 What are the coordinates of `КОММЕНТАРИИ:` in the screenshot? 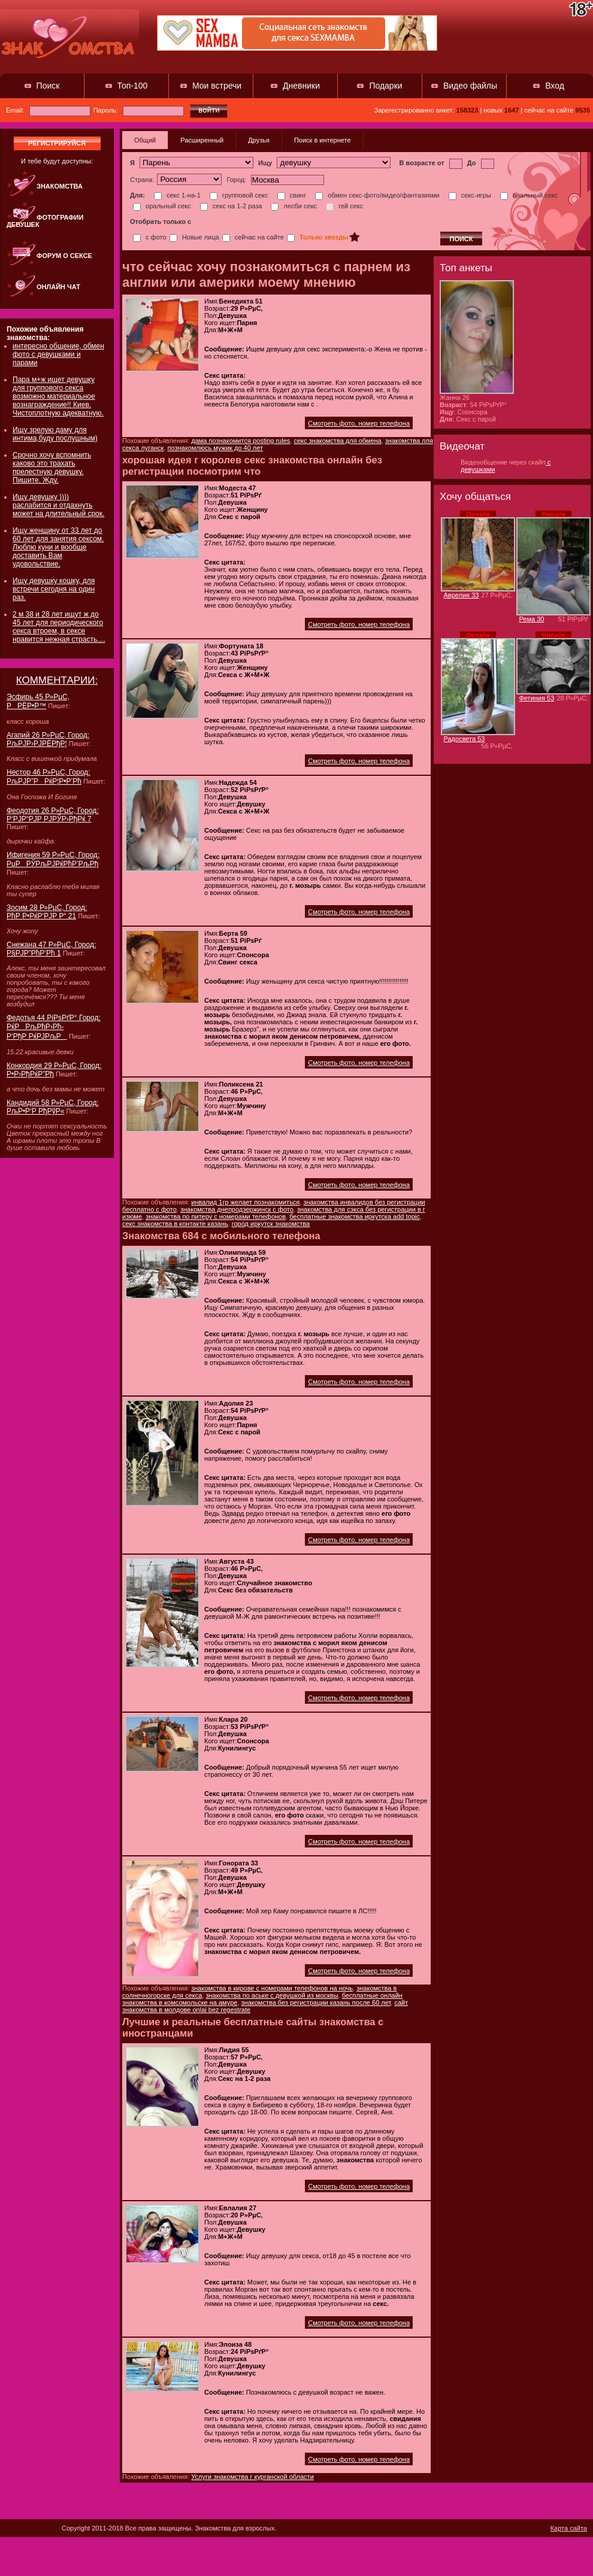 It's located at (57, 680).